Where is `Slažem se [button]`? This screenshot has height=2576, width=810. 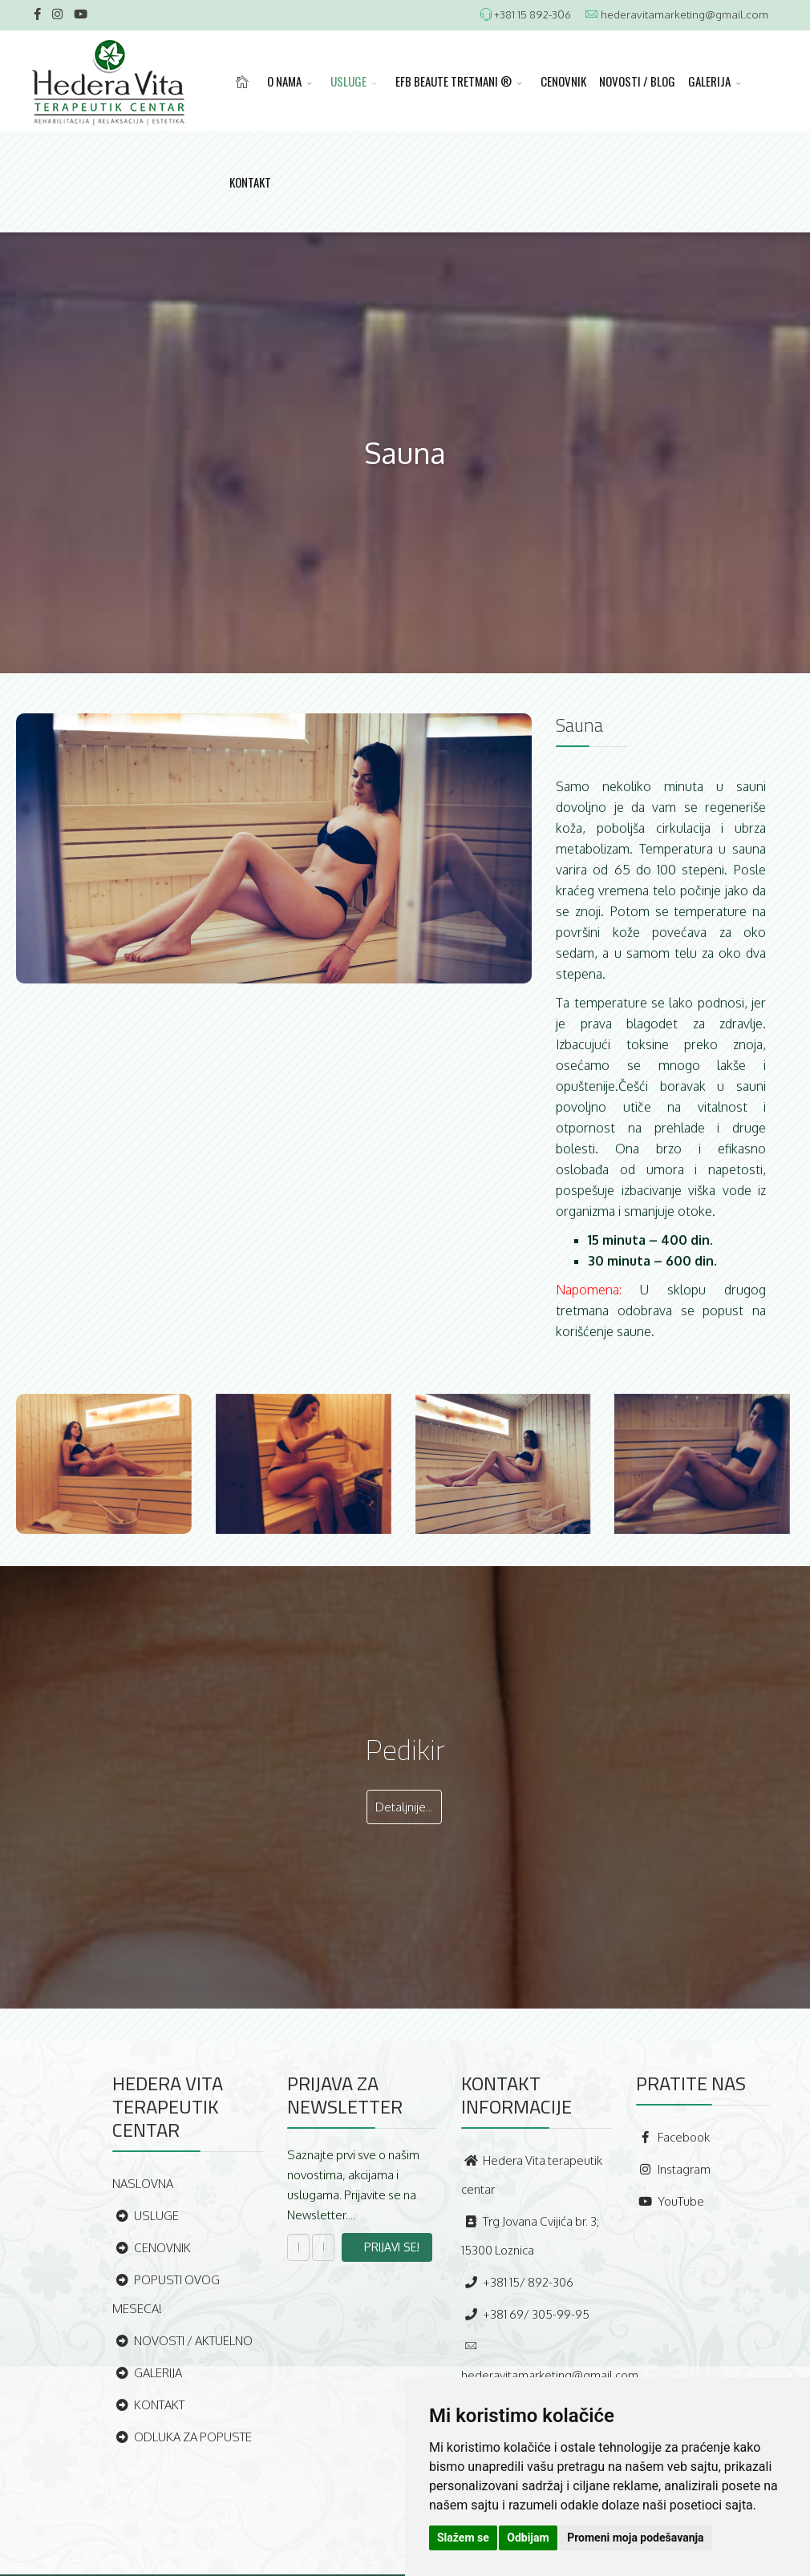 Slažem se [button] is located at coordinates (463, 2537).